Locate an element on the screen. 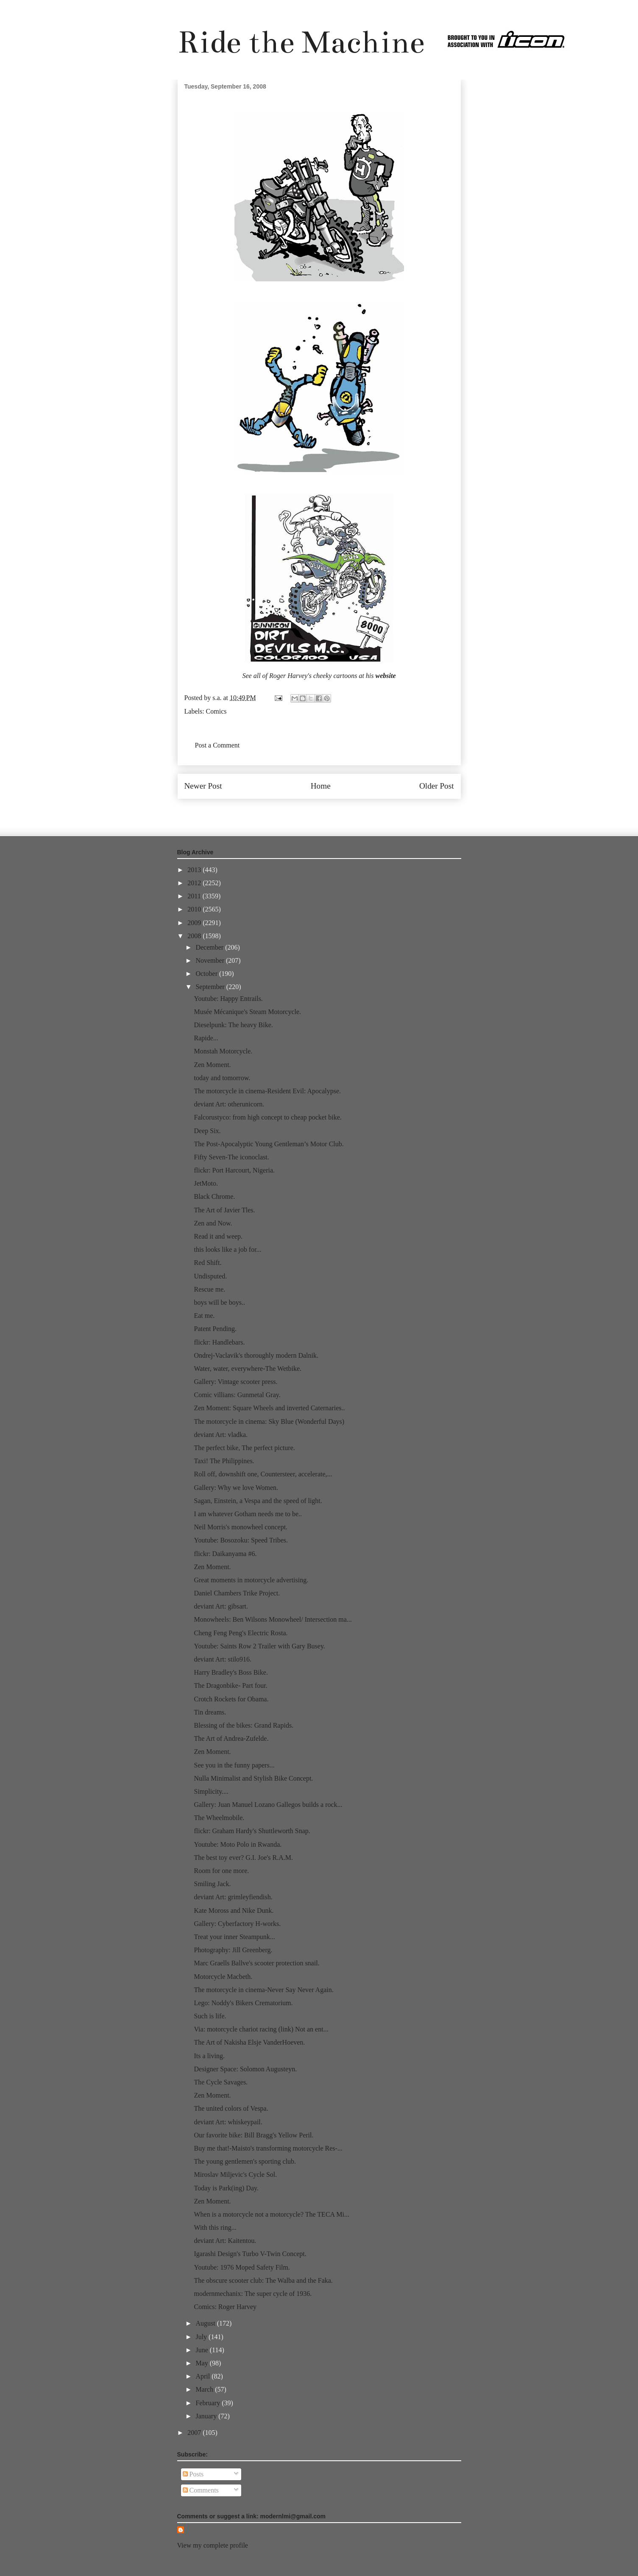  Comic villians: Gunmetal Gray. is located at coordinates (237, 1394).